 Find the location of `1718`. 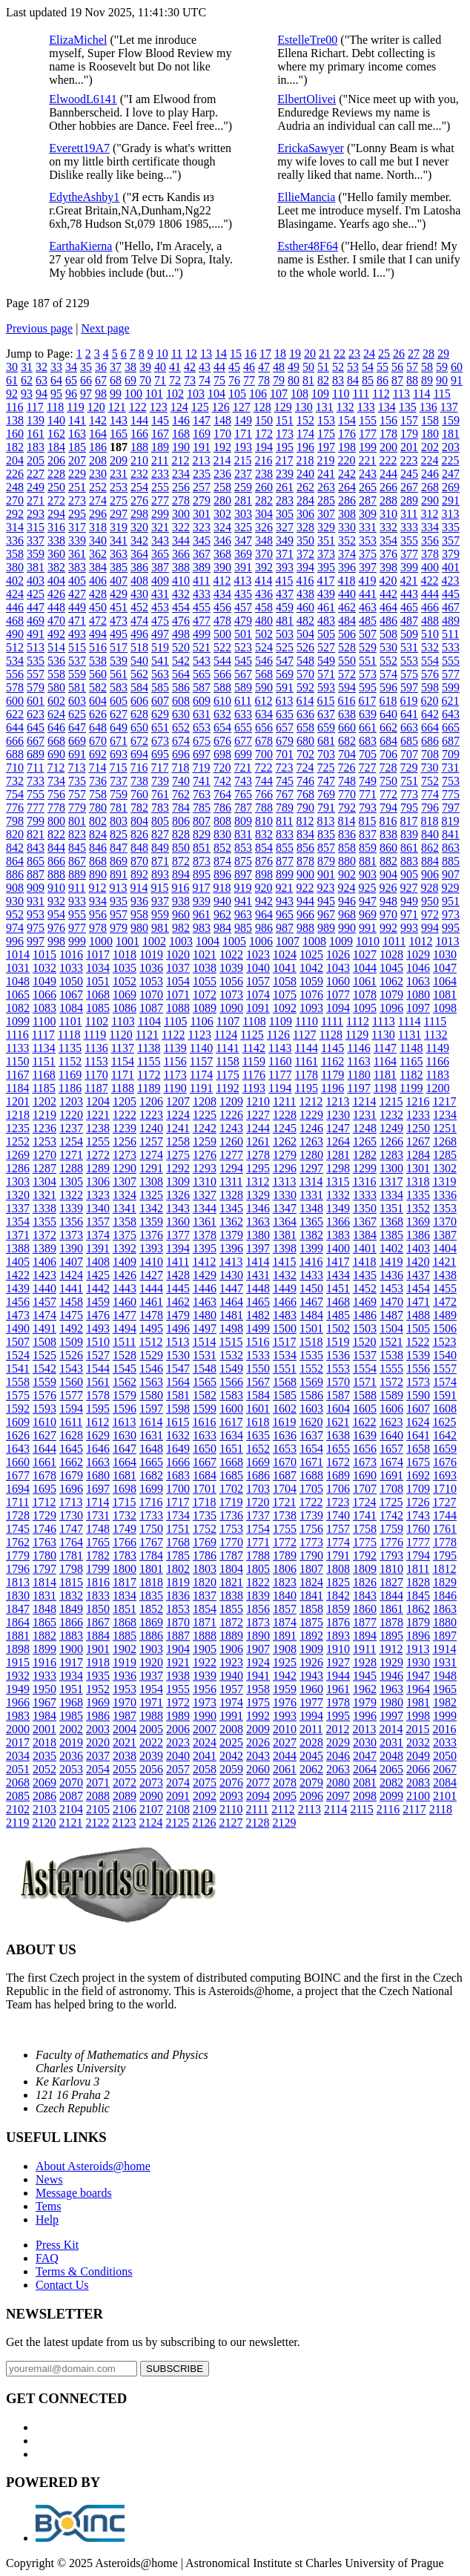

1718 is located at coordinates (204, 1502).